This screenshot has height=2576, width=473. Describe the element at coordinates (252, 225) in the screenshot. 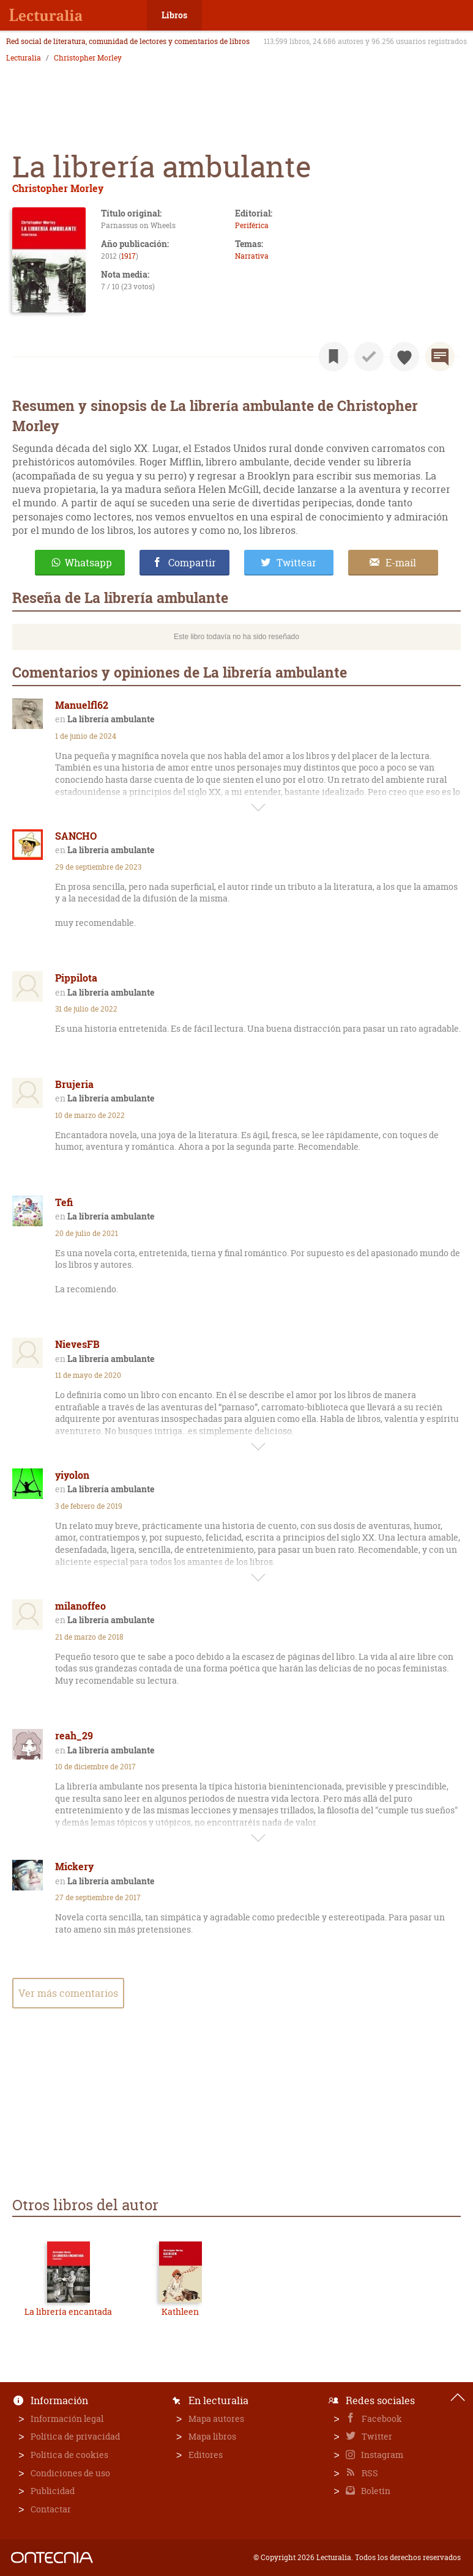

I see `Periférica` at that location.